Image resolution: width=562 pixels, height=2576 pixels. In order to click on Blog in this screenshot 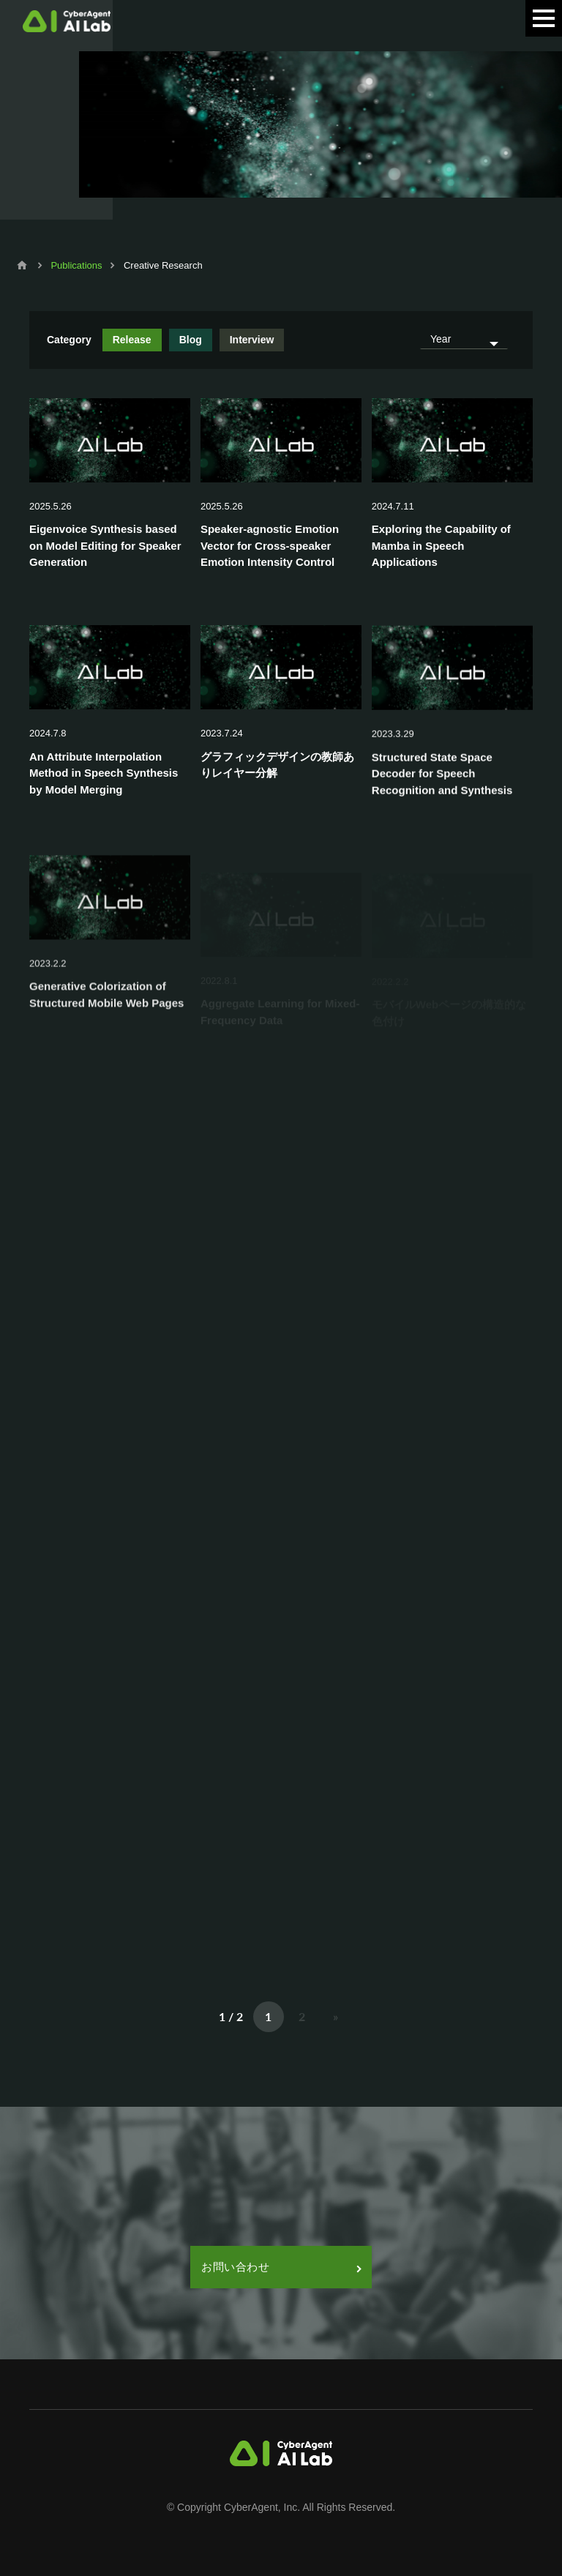, I will do `click(190, 340)`.